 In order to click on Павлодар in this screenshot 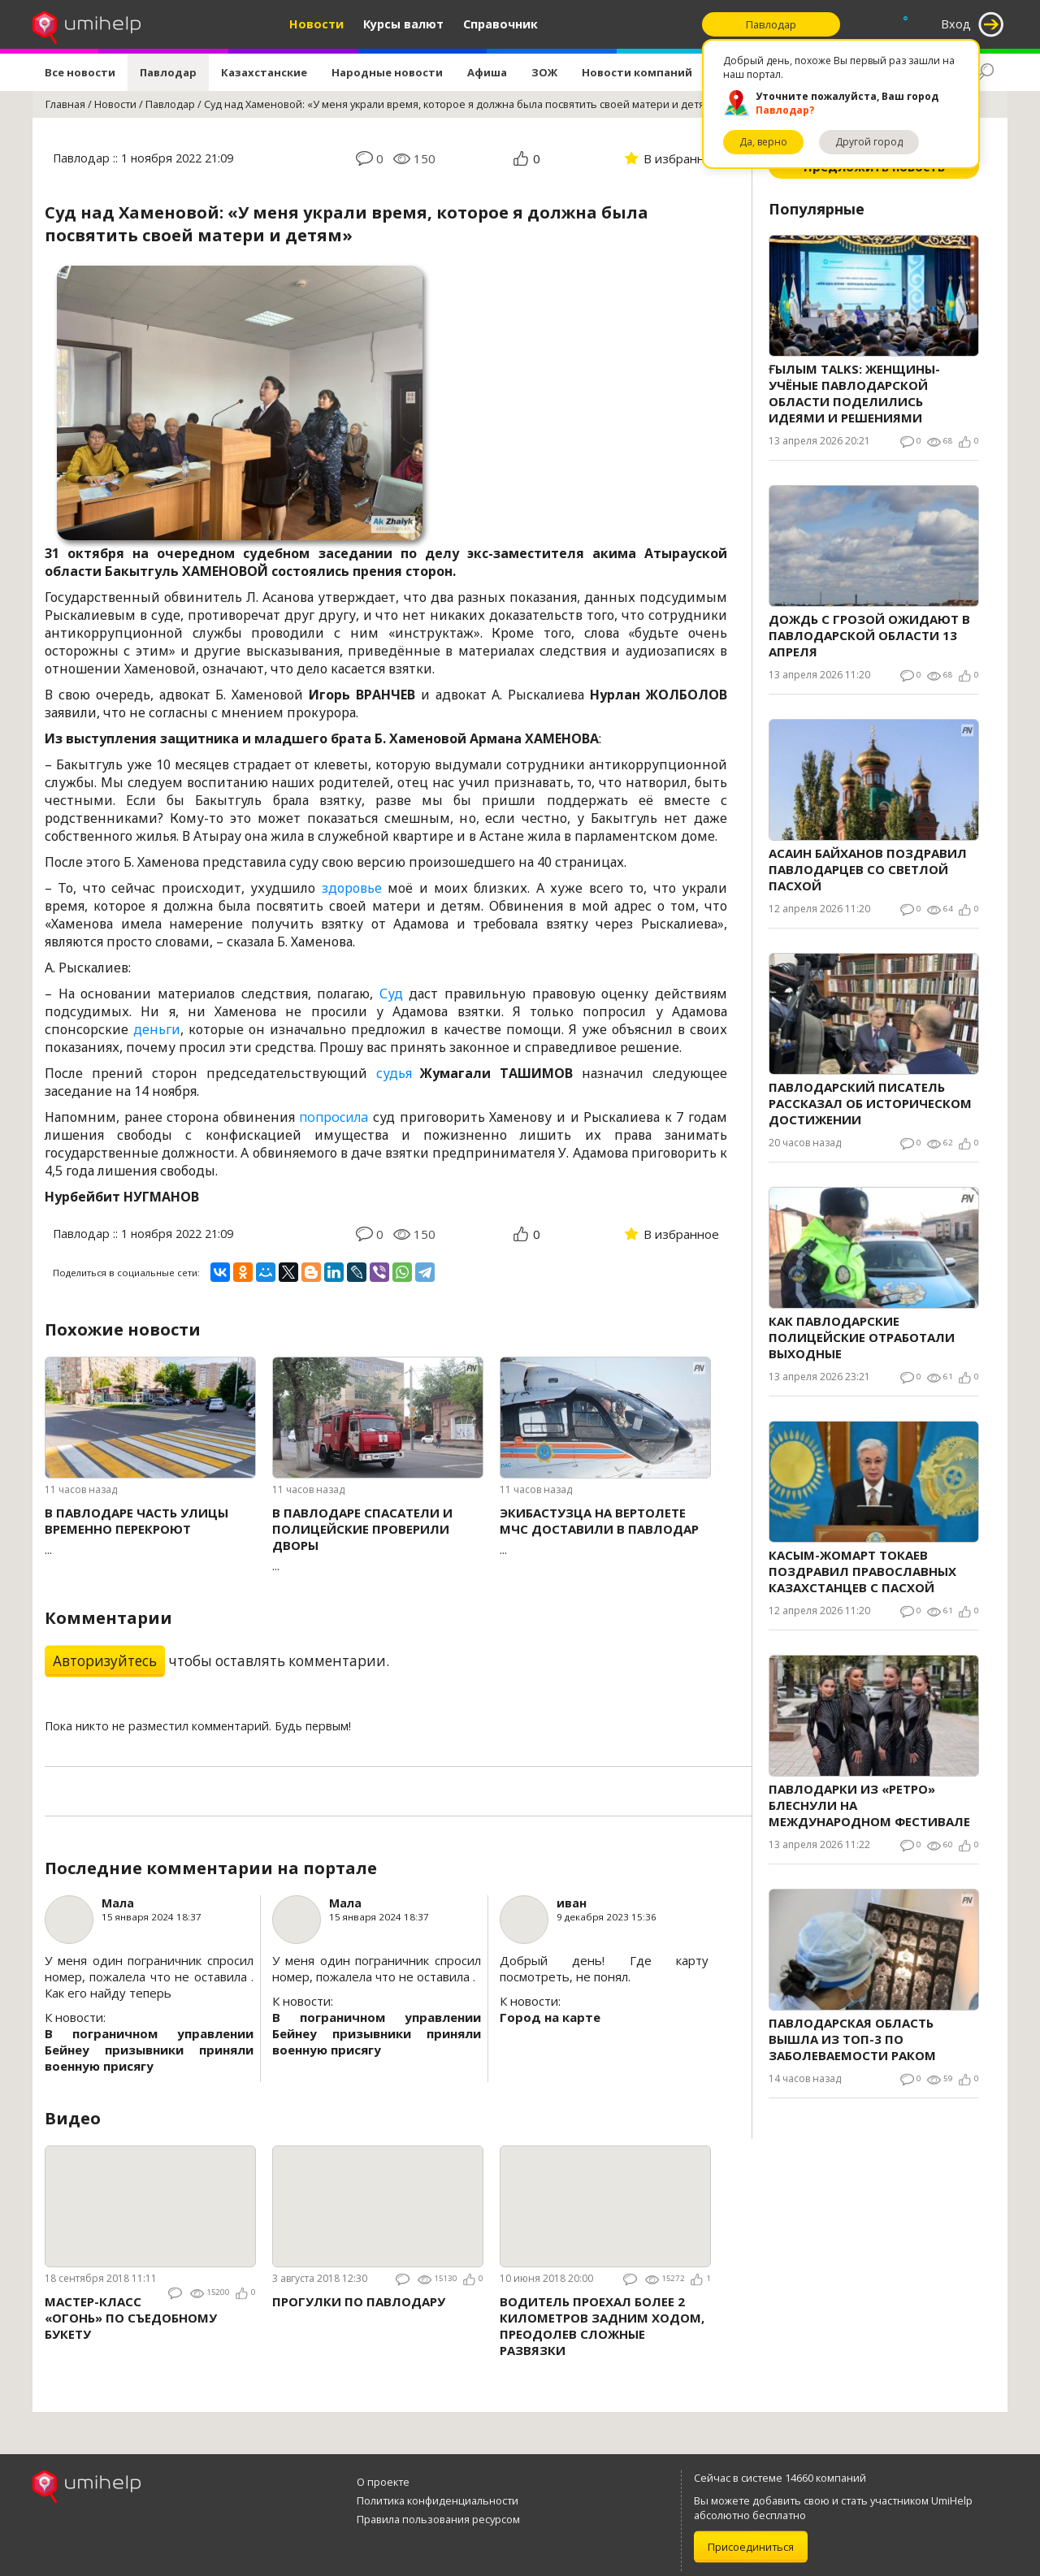, I will do `click(168, 72)`.